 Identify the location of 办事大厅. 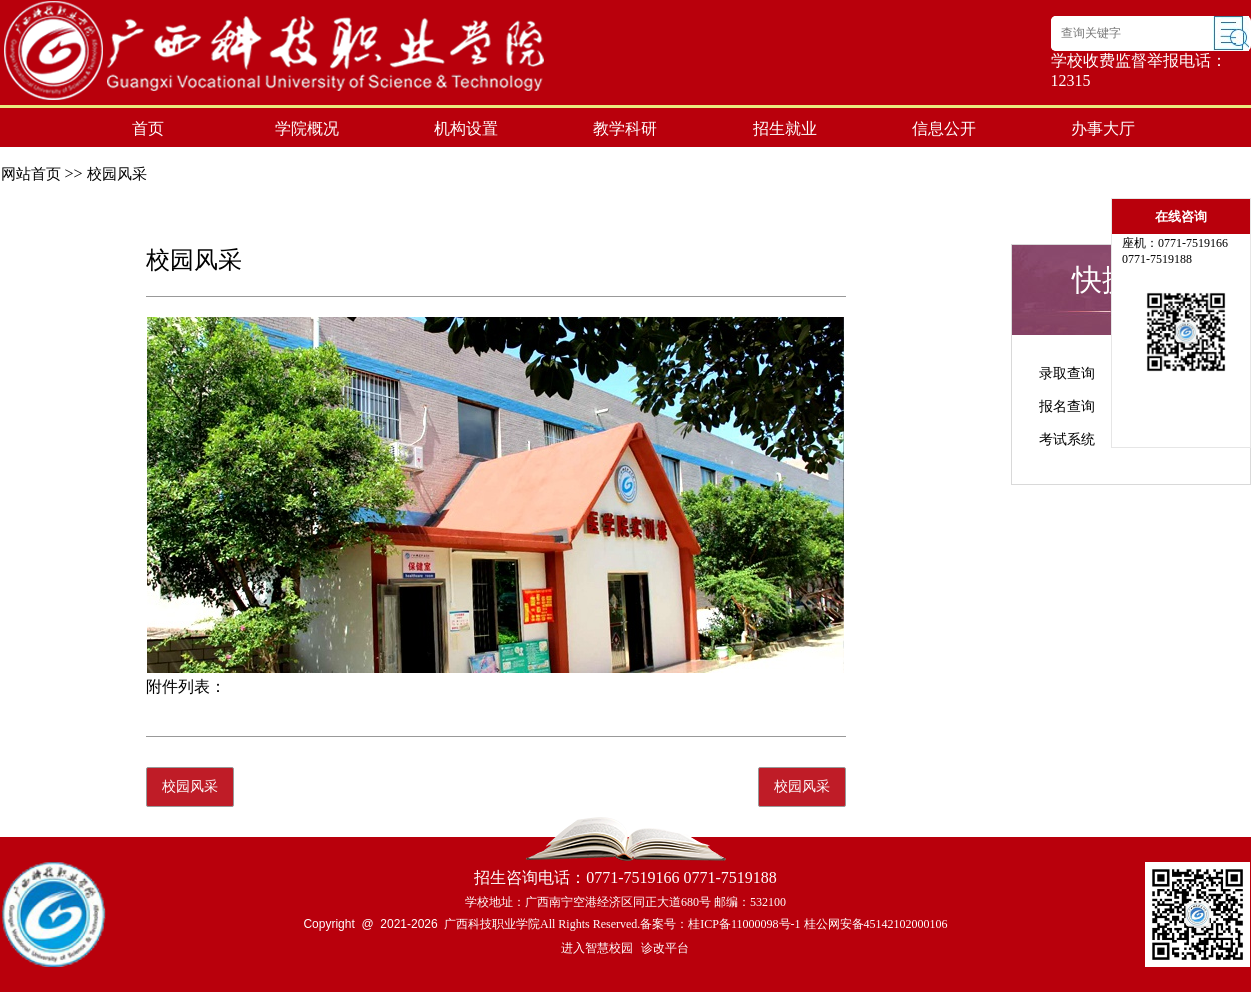
(1103, 128).